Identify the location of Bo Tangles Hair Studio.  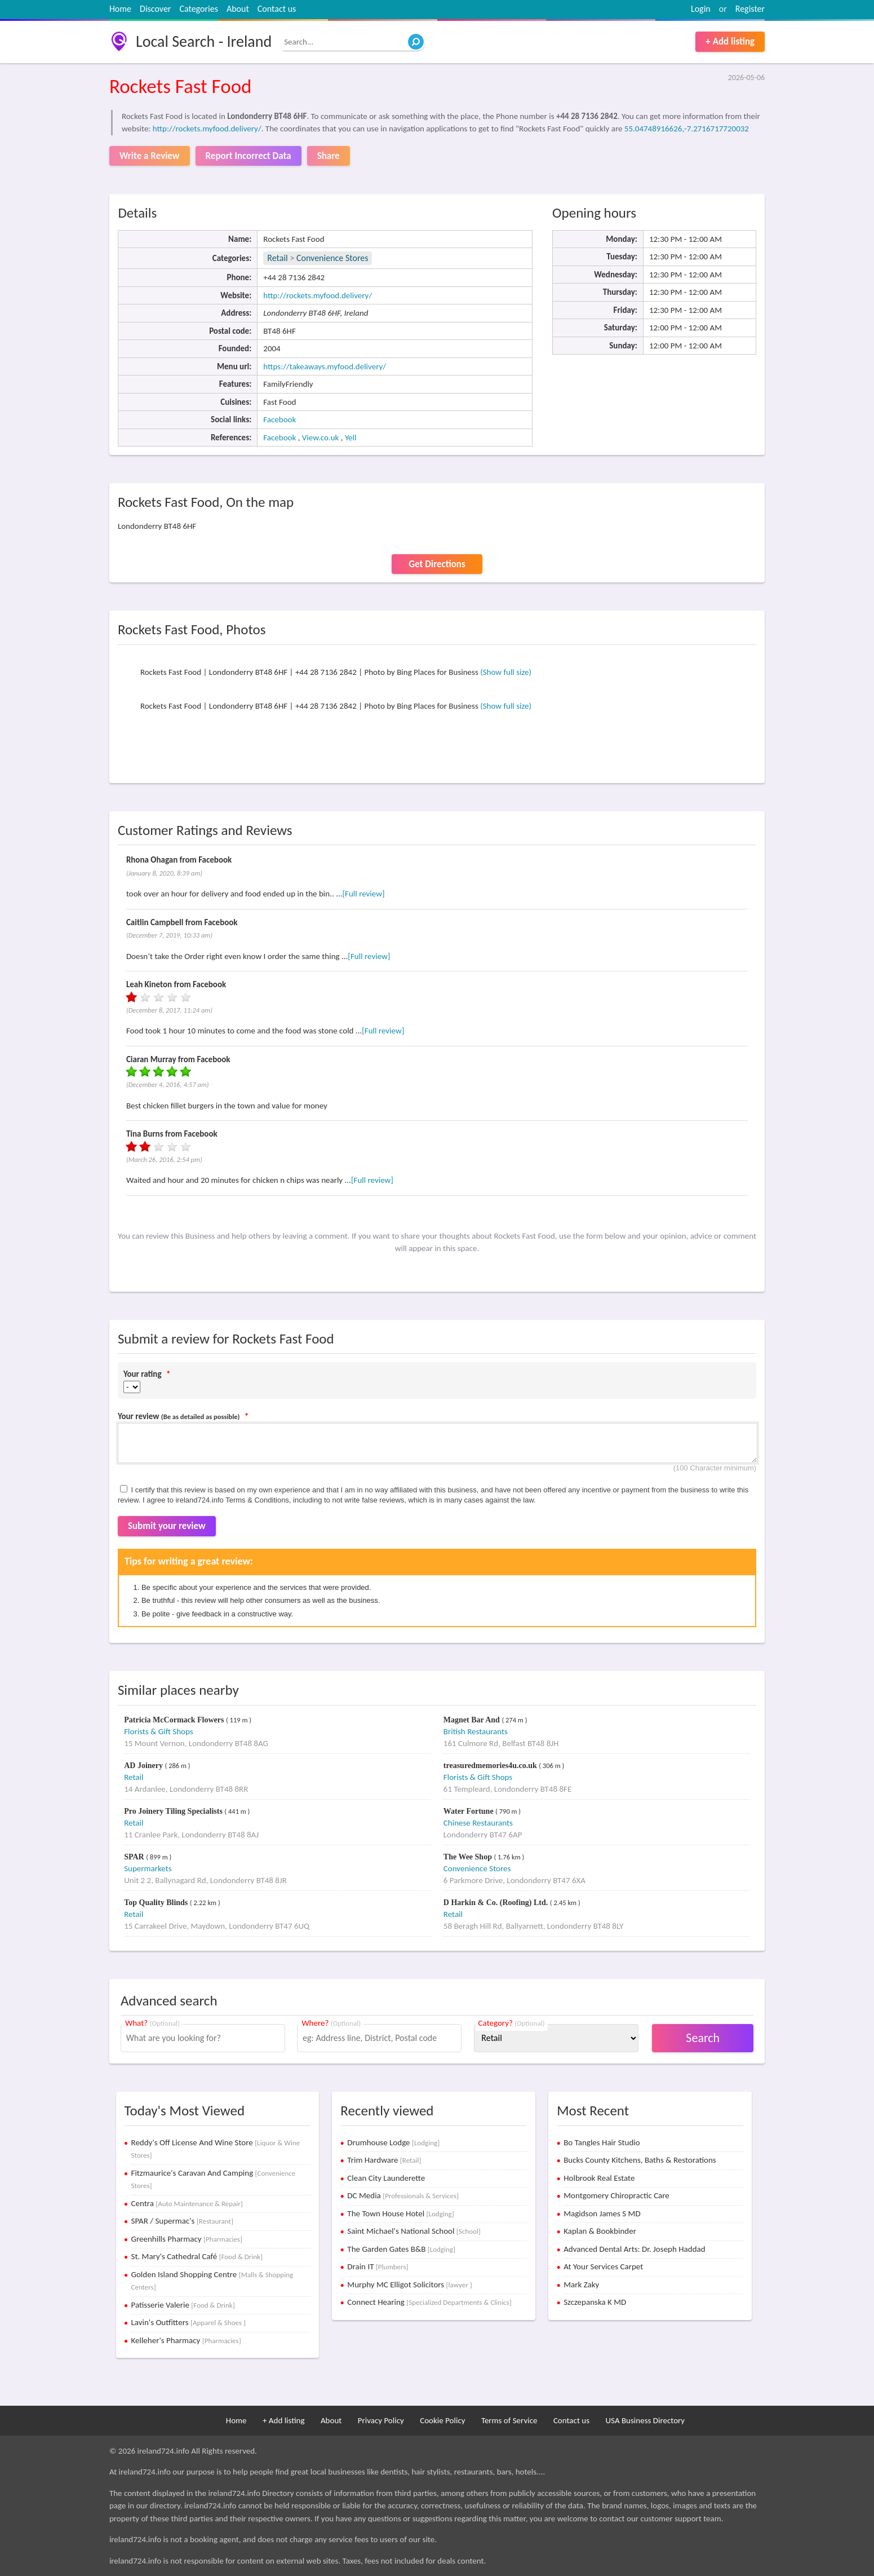
(602, 2142).